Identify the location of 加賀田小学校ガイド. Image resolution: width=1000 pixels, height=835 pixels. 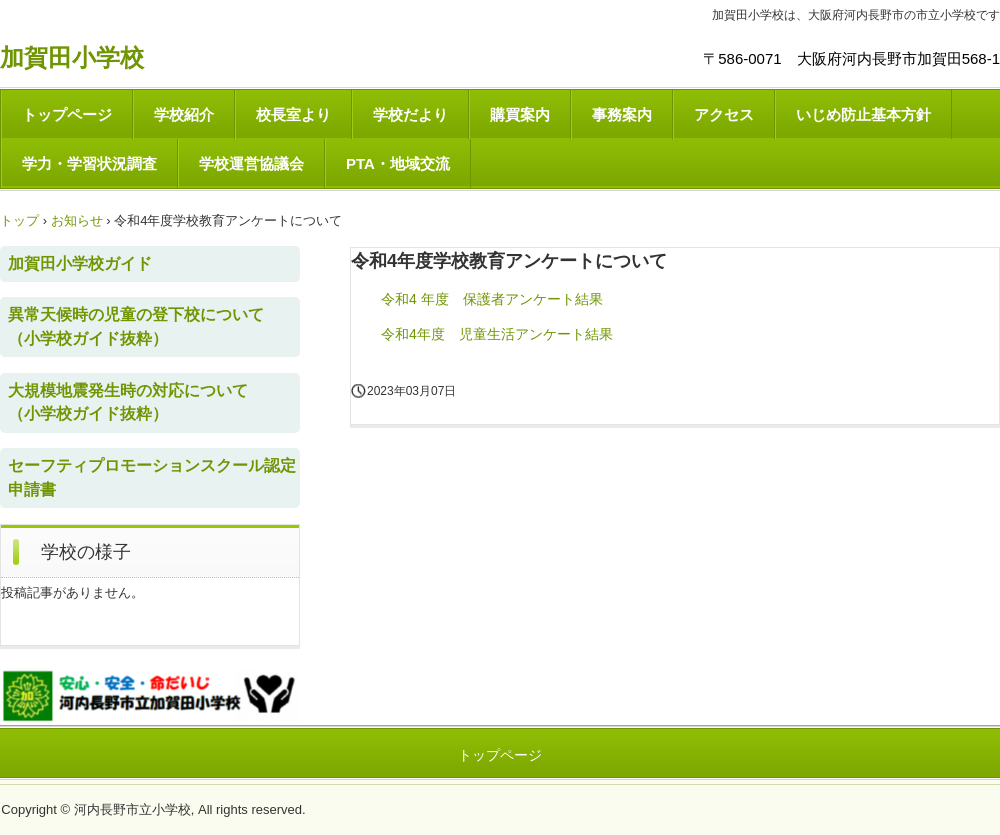
(80, 263).